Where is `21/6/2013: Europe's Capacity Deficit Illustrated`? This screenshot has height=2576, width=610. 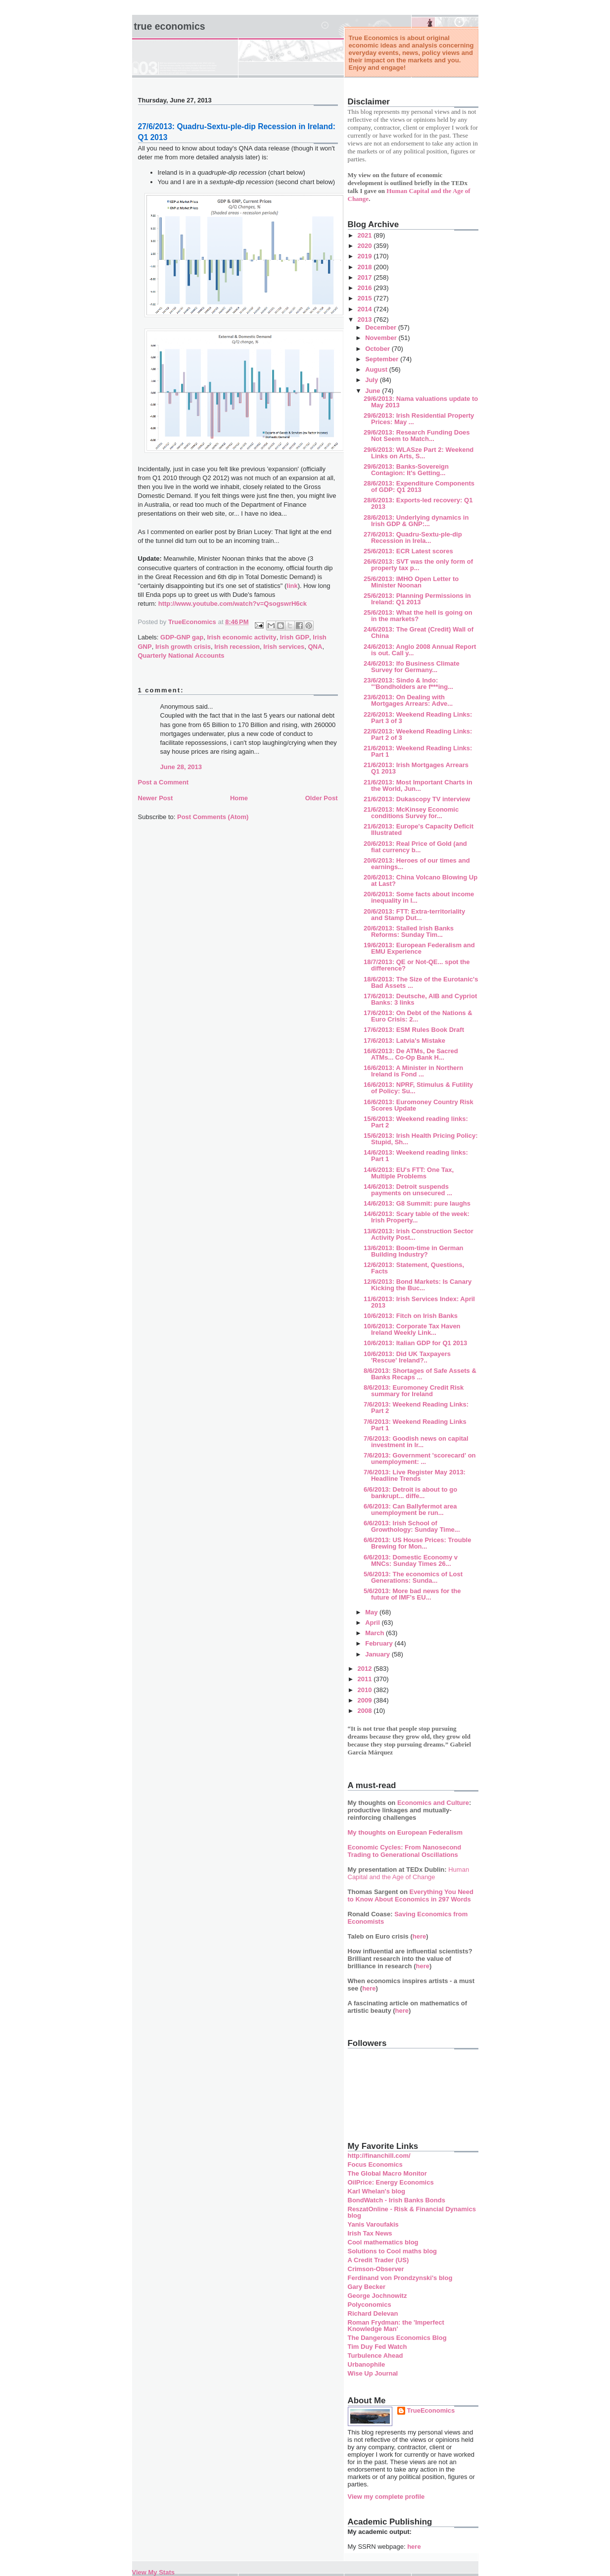 21/6/2013: Europe's Capacity Deficit Illustrated is located at coordinates (418, 829).